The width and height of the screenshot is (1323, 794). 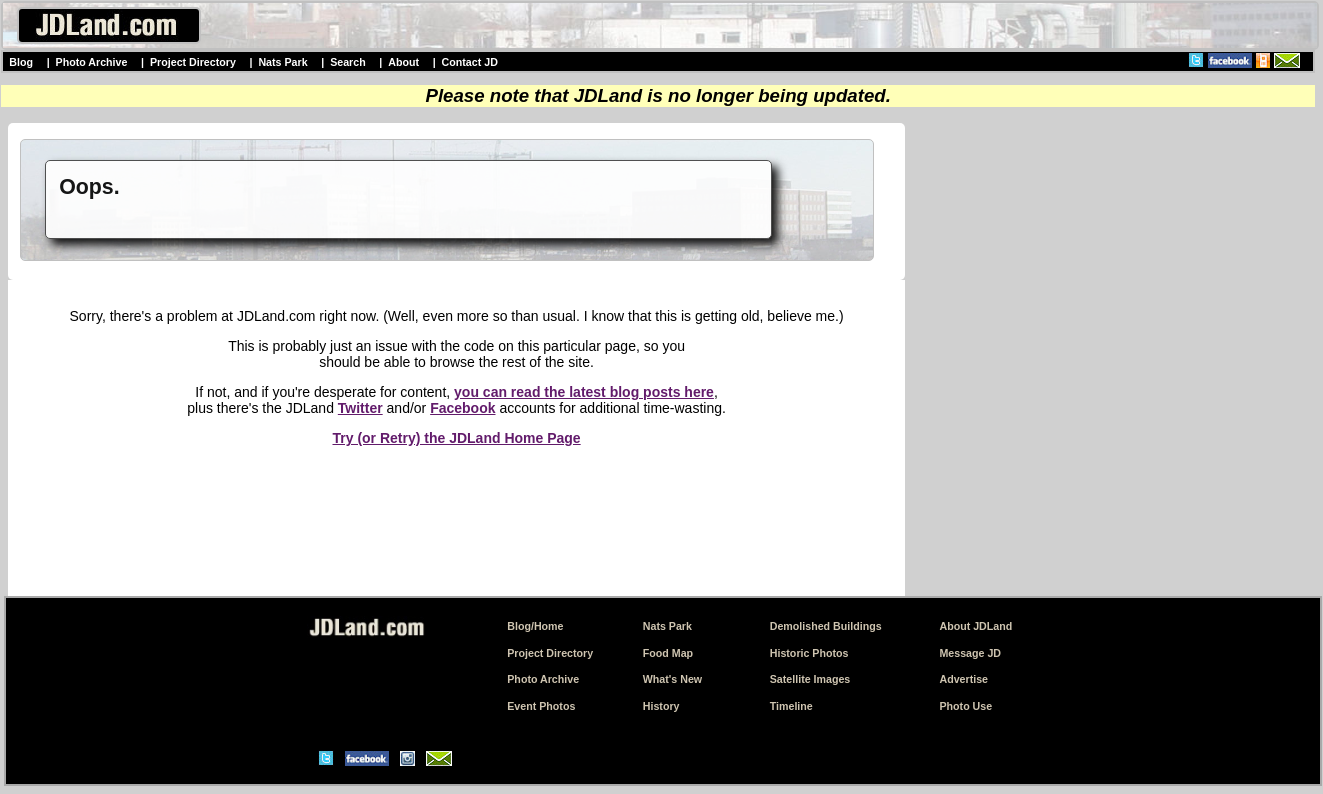 I want to click on Photo Archive, so click(x=92, y=62).